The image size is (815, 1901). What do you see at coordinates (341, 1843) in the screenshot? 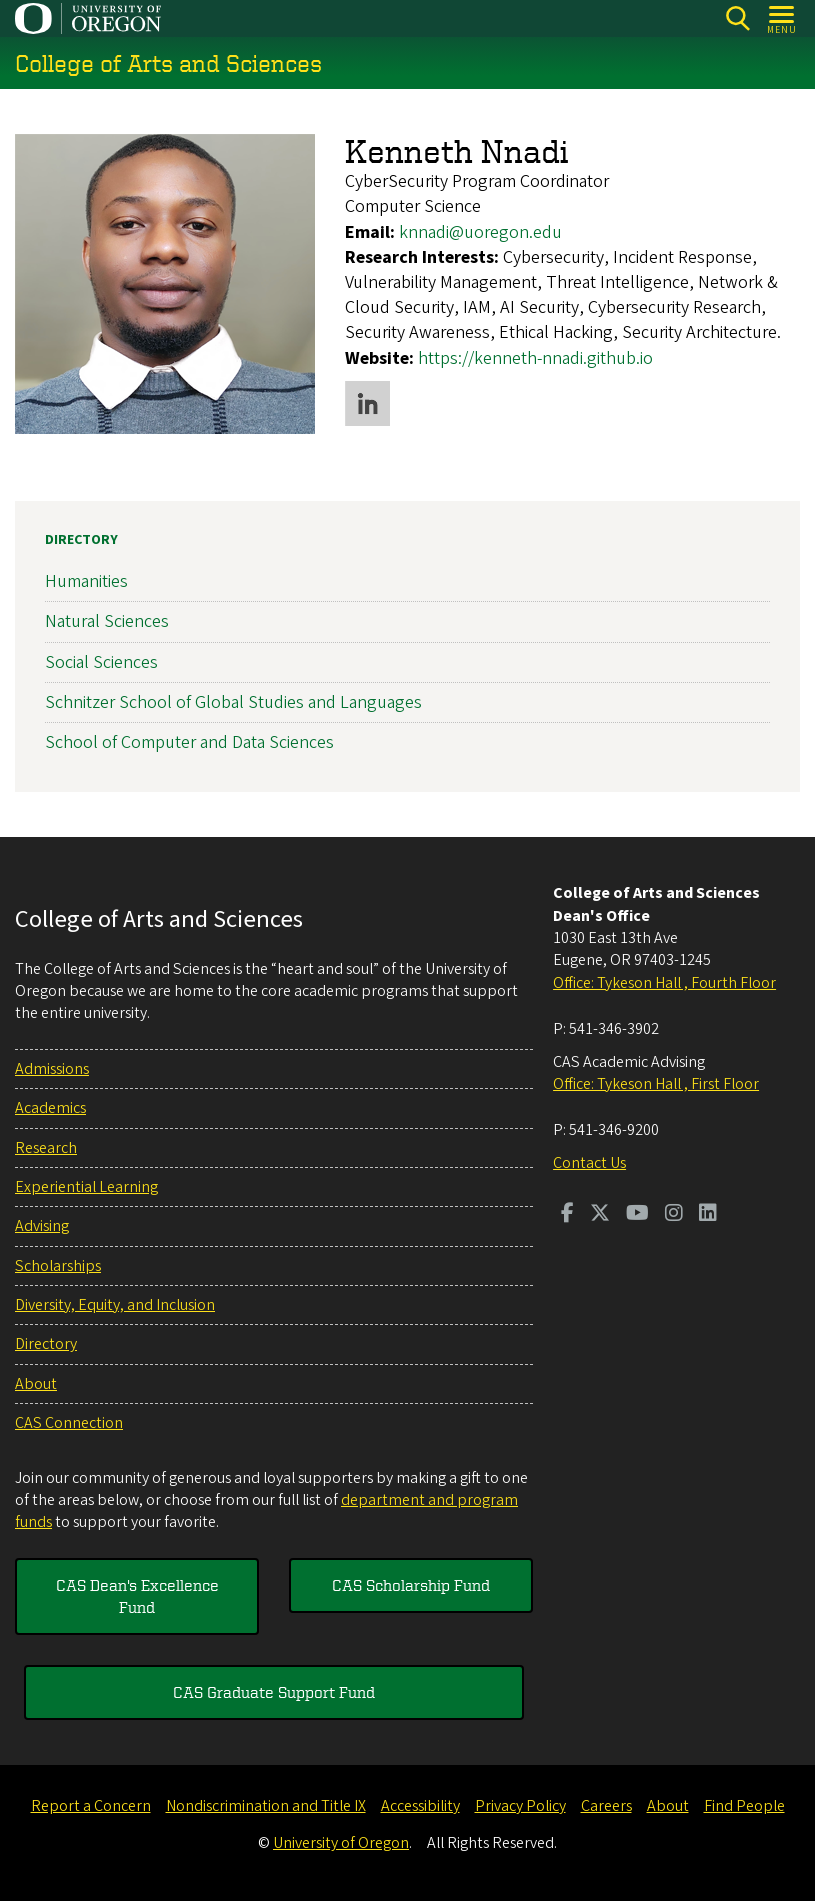
I see `University of Oregon` at bounding box center [341, 1843].